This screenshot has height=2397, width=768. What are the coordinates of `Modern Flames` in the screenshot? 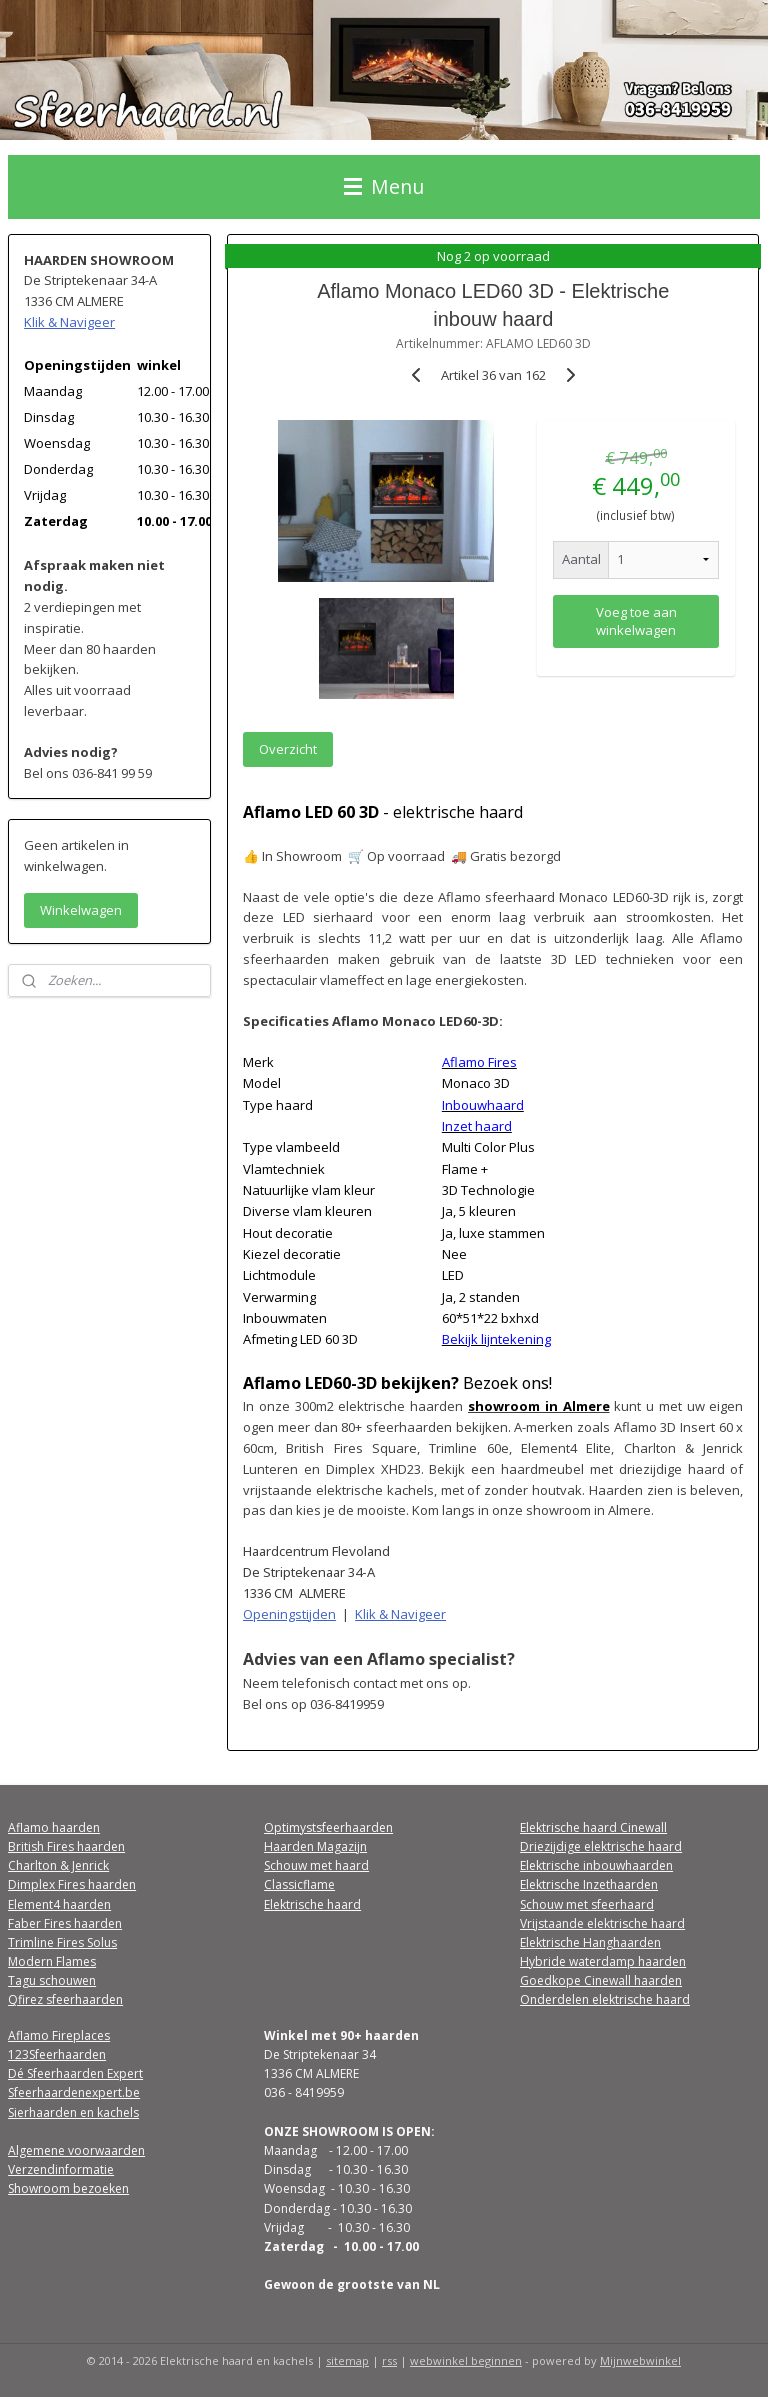 It's located at (52, 1961).